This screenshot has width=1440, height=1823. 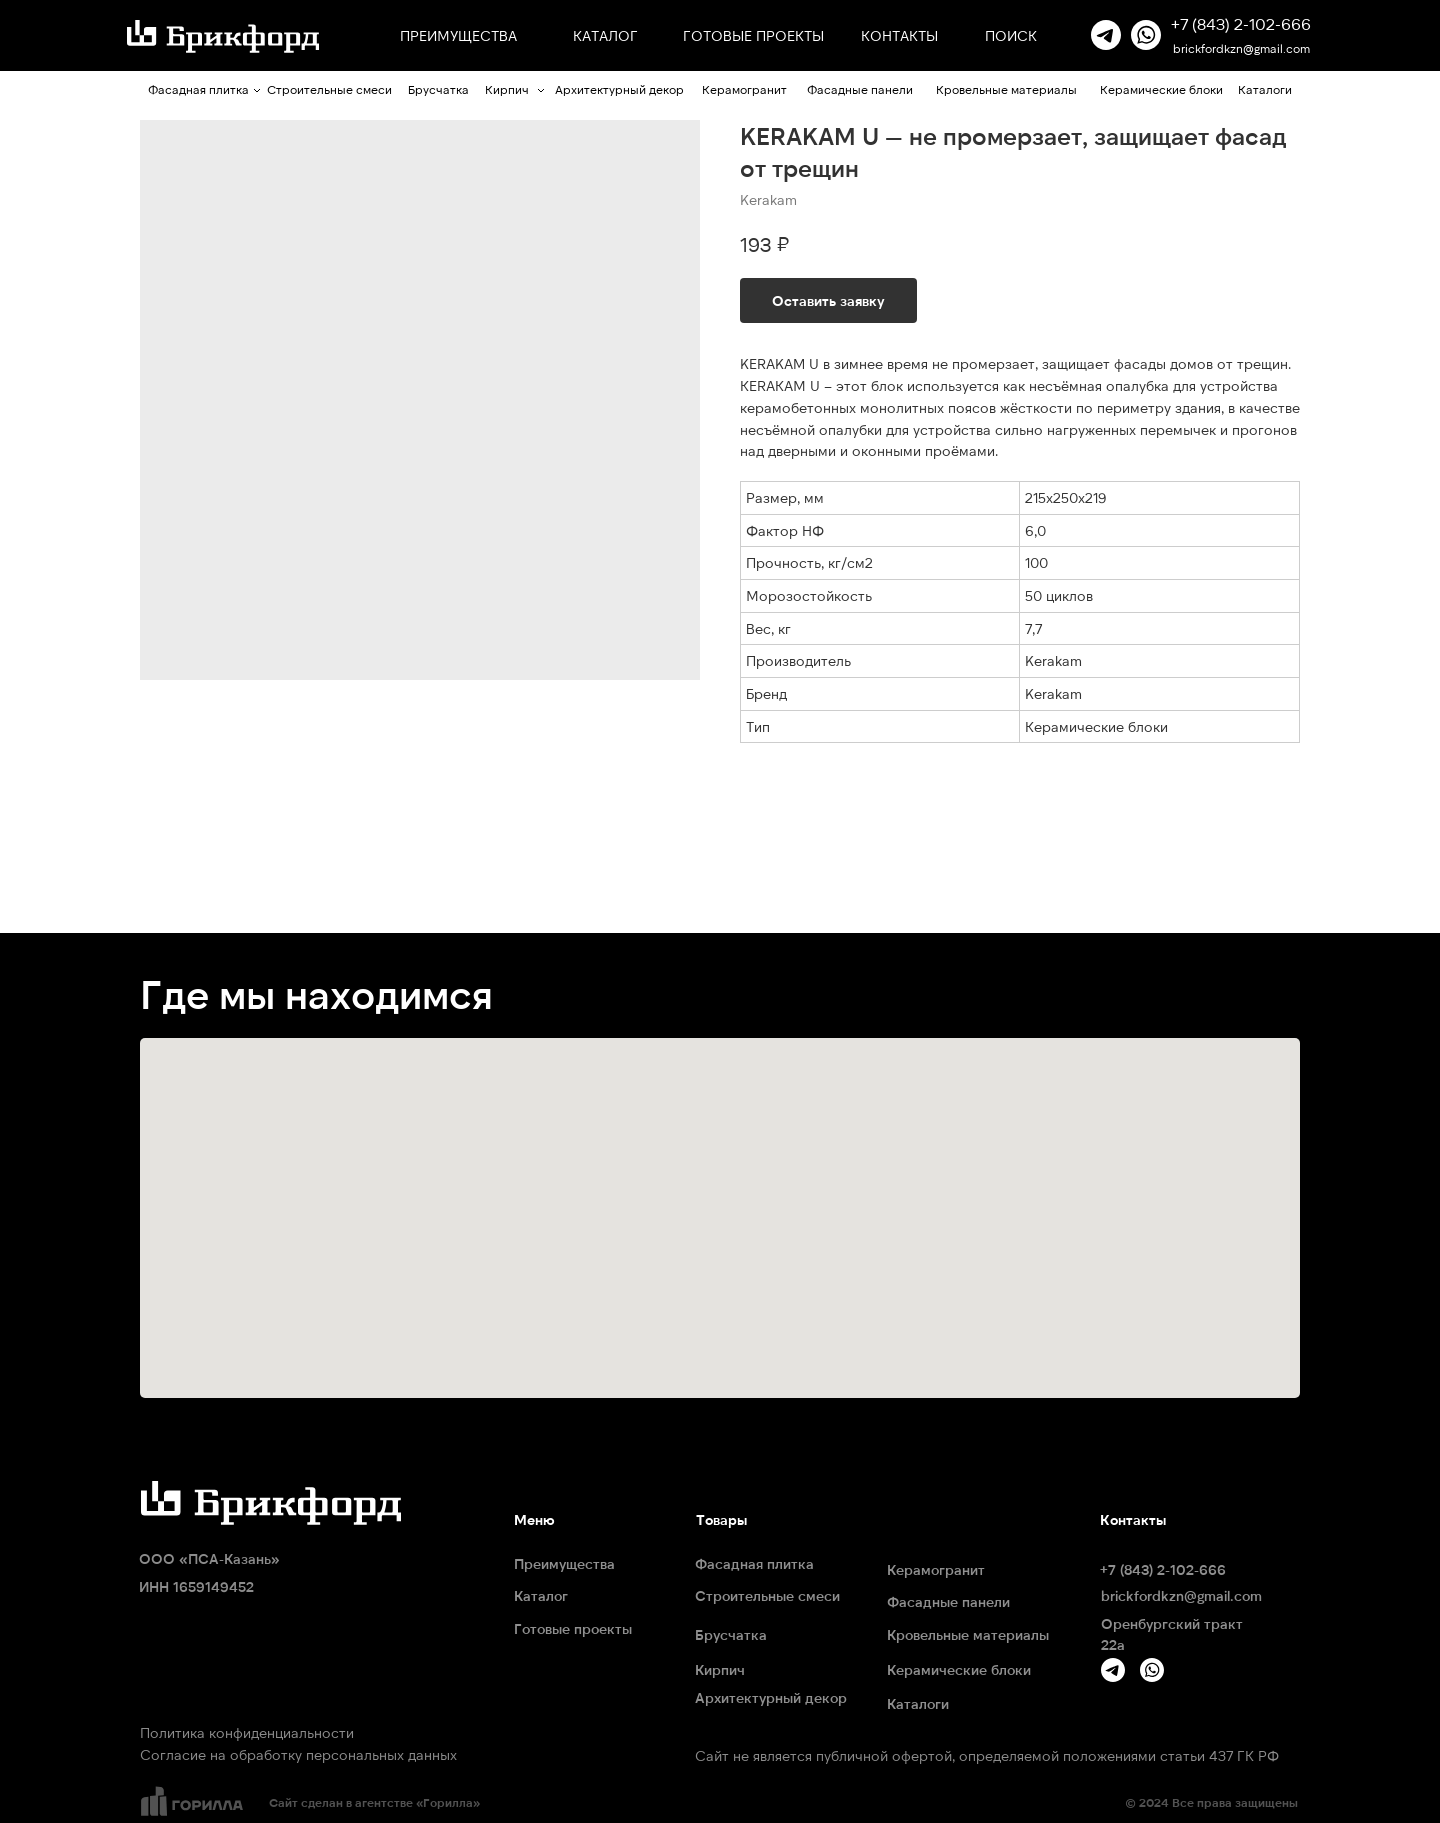 What do you see at coordinates (1241, 48) in the screenshot?
I see `brickfordkzn@gmail.com` at bounding box center [1241, 48].